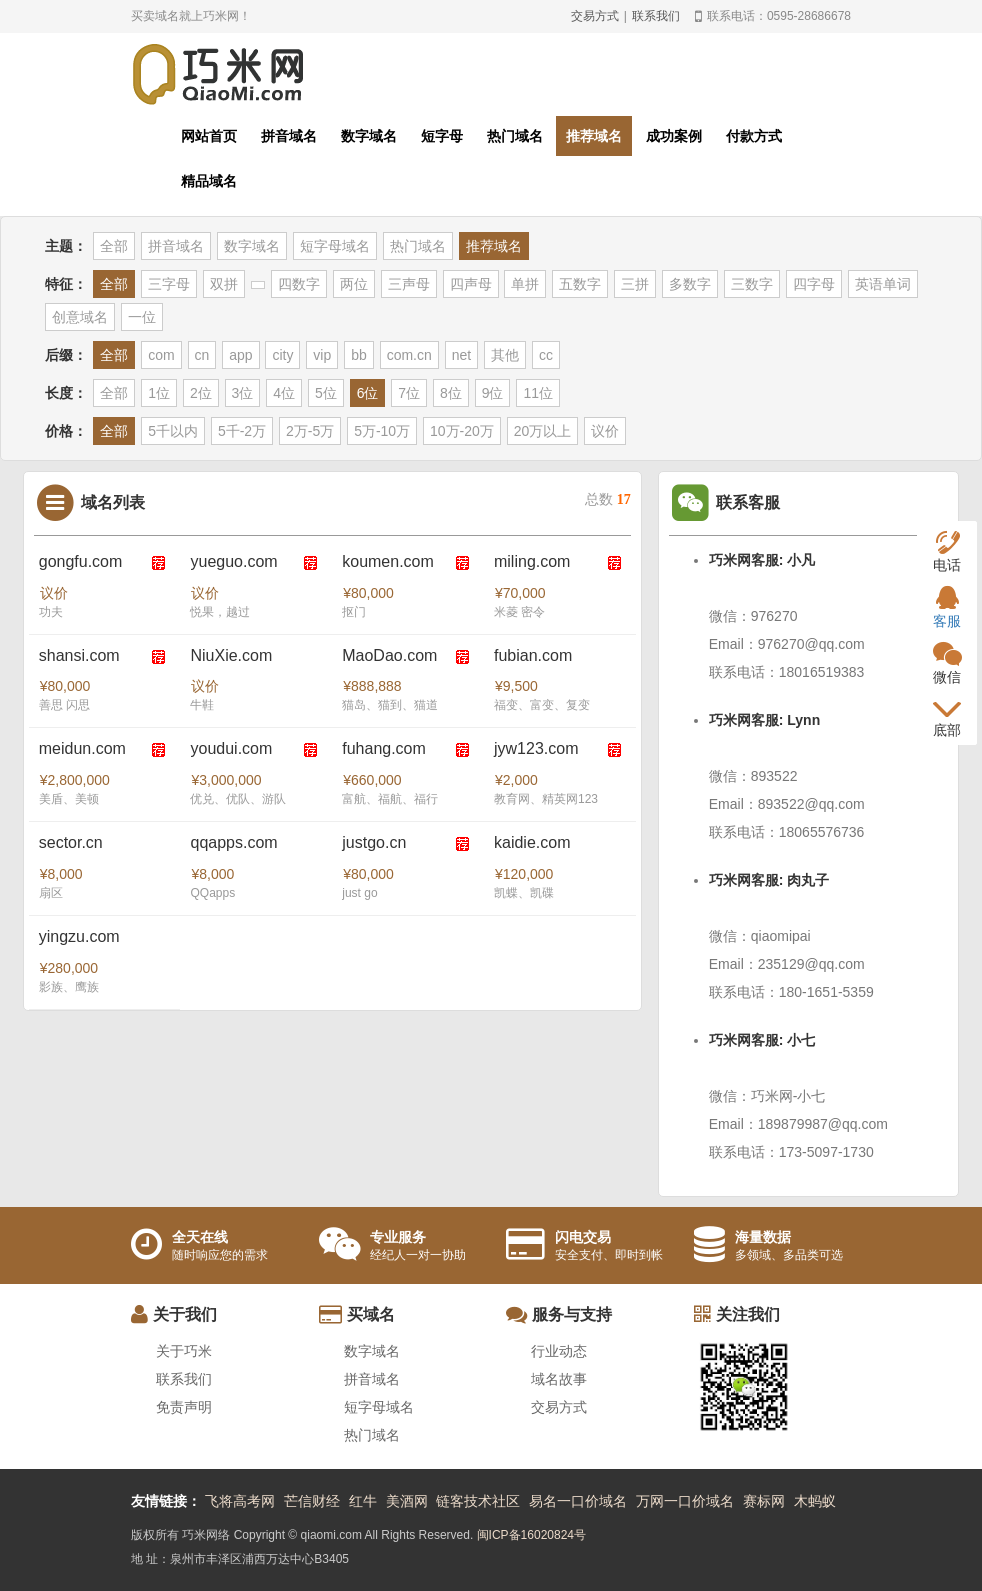 The height and width of the screenshot is (1591, 982). I want to click on 英语单词, so click(883, 284).